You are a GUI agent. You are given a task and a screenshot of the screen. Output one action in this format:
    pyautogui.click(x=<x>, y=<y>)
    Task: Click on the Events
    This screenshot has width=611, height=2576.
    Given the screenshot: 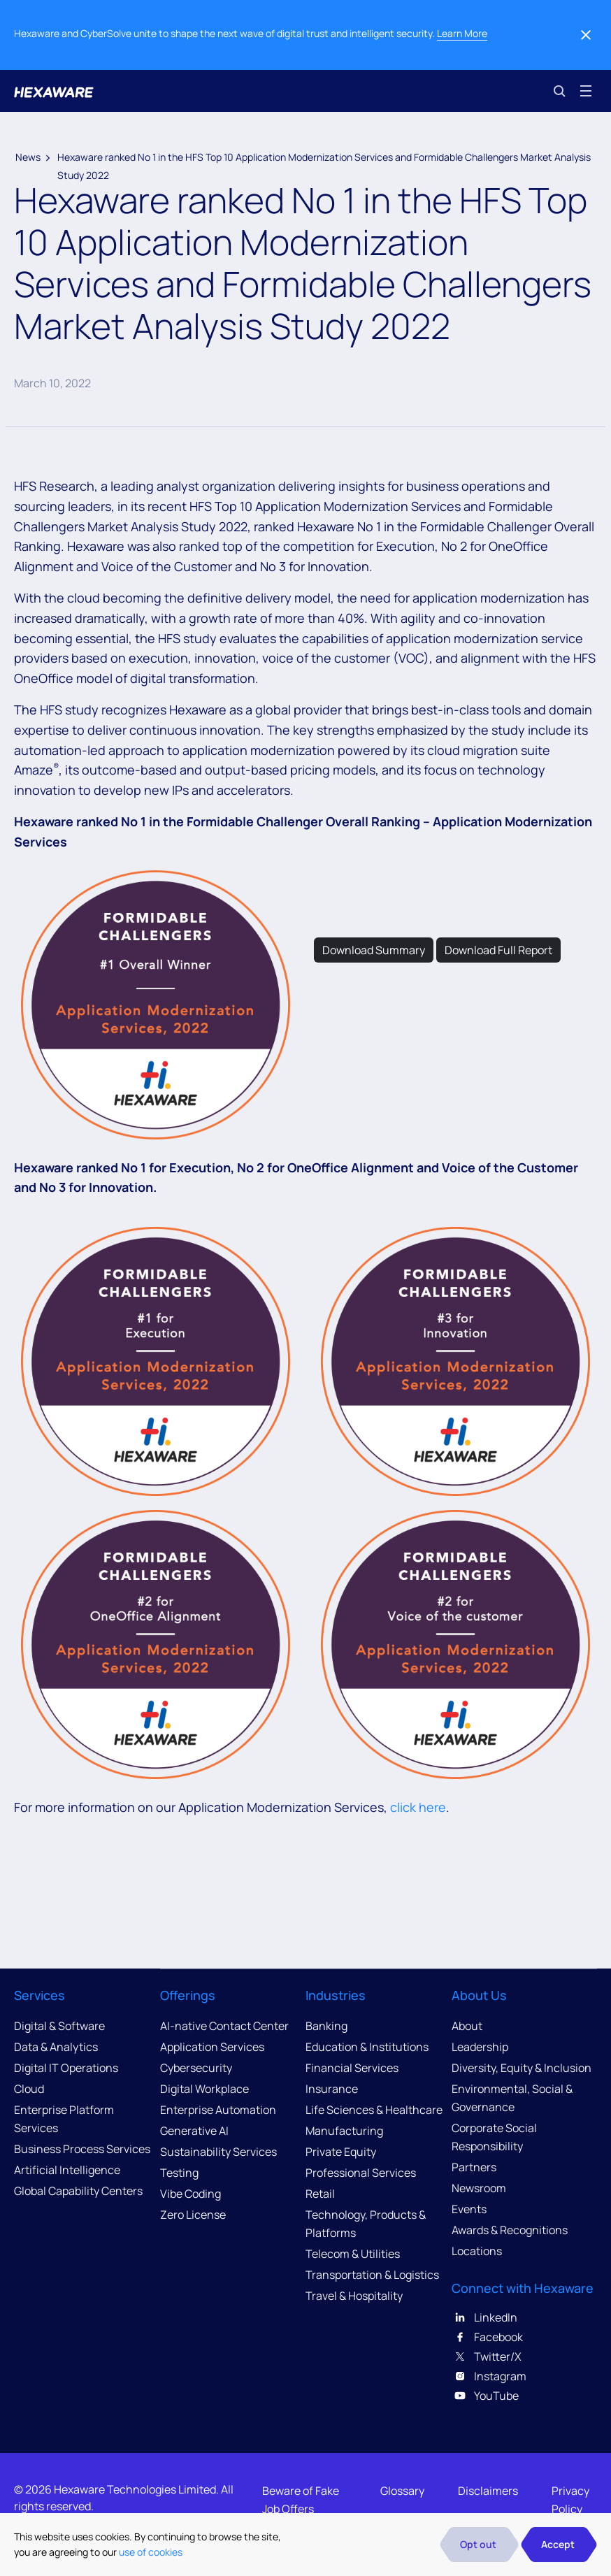 What is the action you would take?
    pyautogui.click(x=469, y=2209)
    